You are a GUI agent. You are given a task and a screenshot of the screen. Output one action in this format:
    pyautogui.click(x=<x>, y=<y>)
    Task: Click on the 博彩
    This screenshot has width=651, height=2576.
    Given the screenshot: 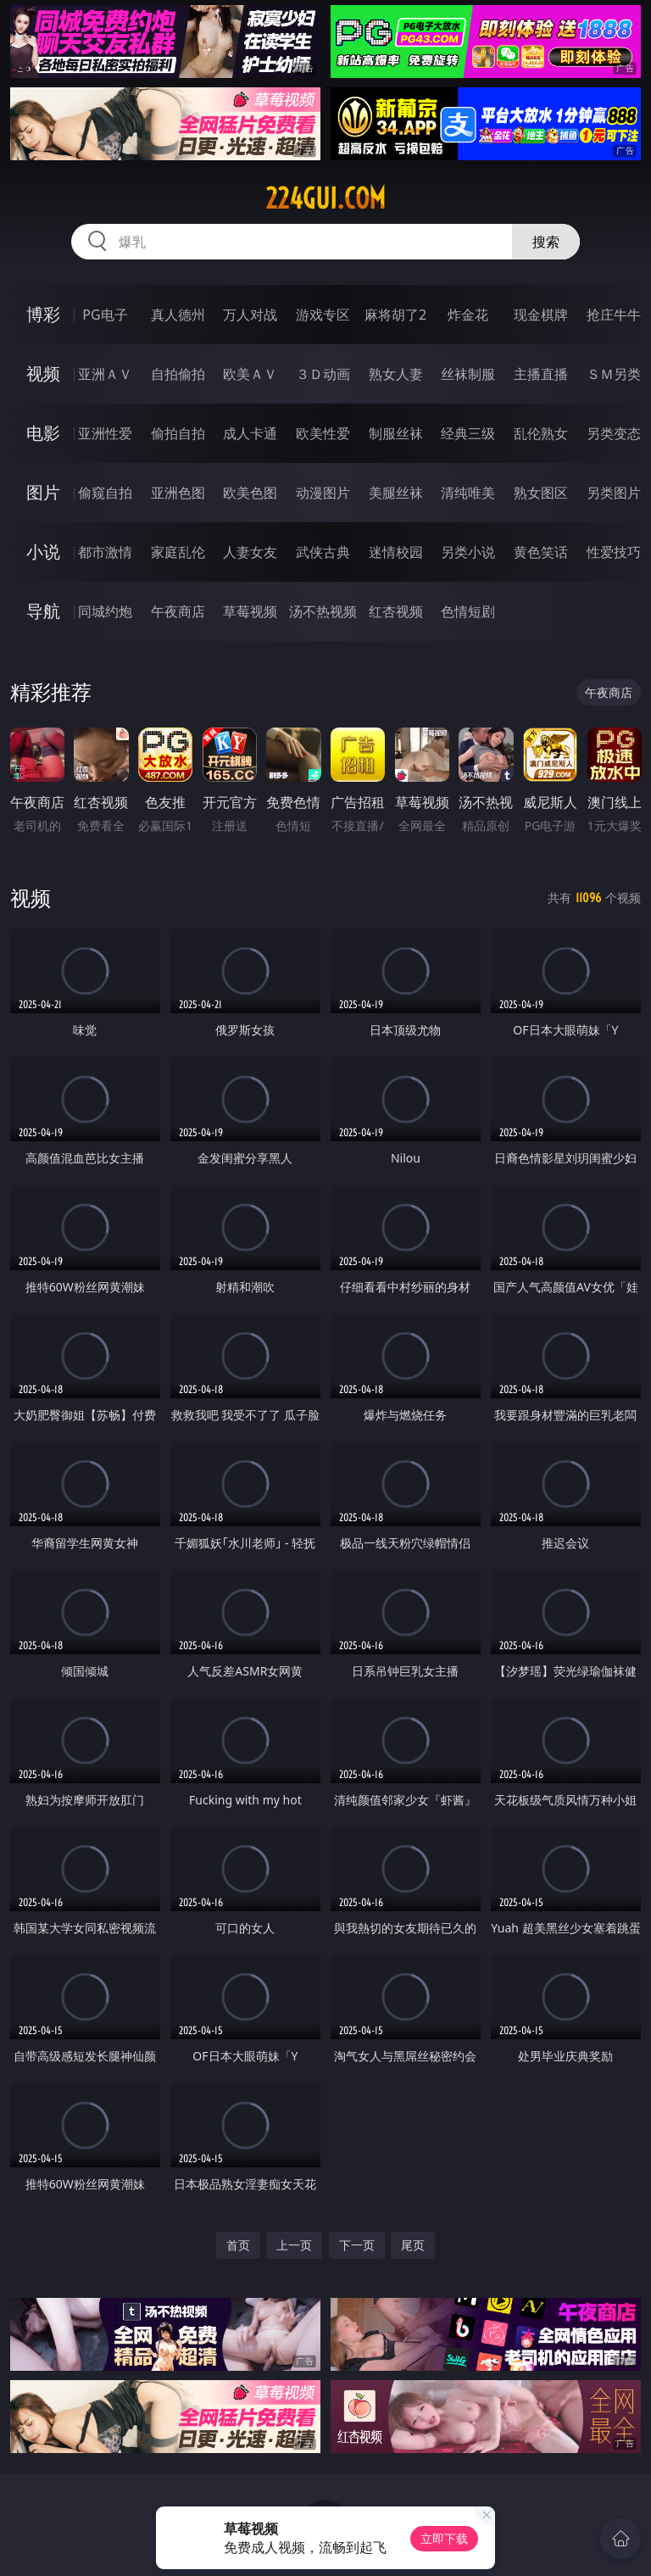 What is the action you would take?
    pyautogui.click(x=43, y=314)
    